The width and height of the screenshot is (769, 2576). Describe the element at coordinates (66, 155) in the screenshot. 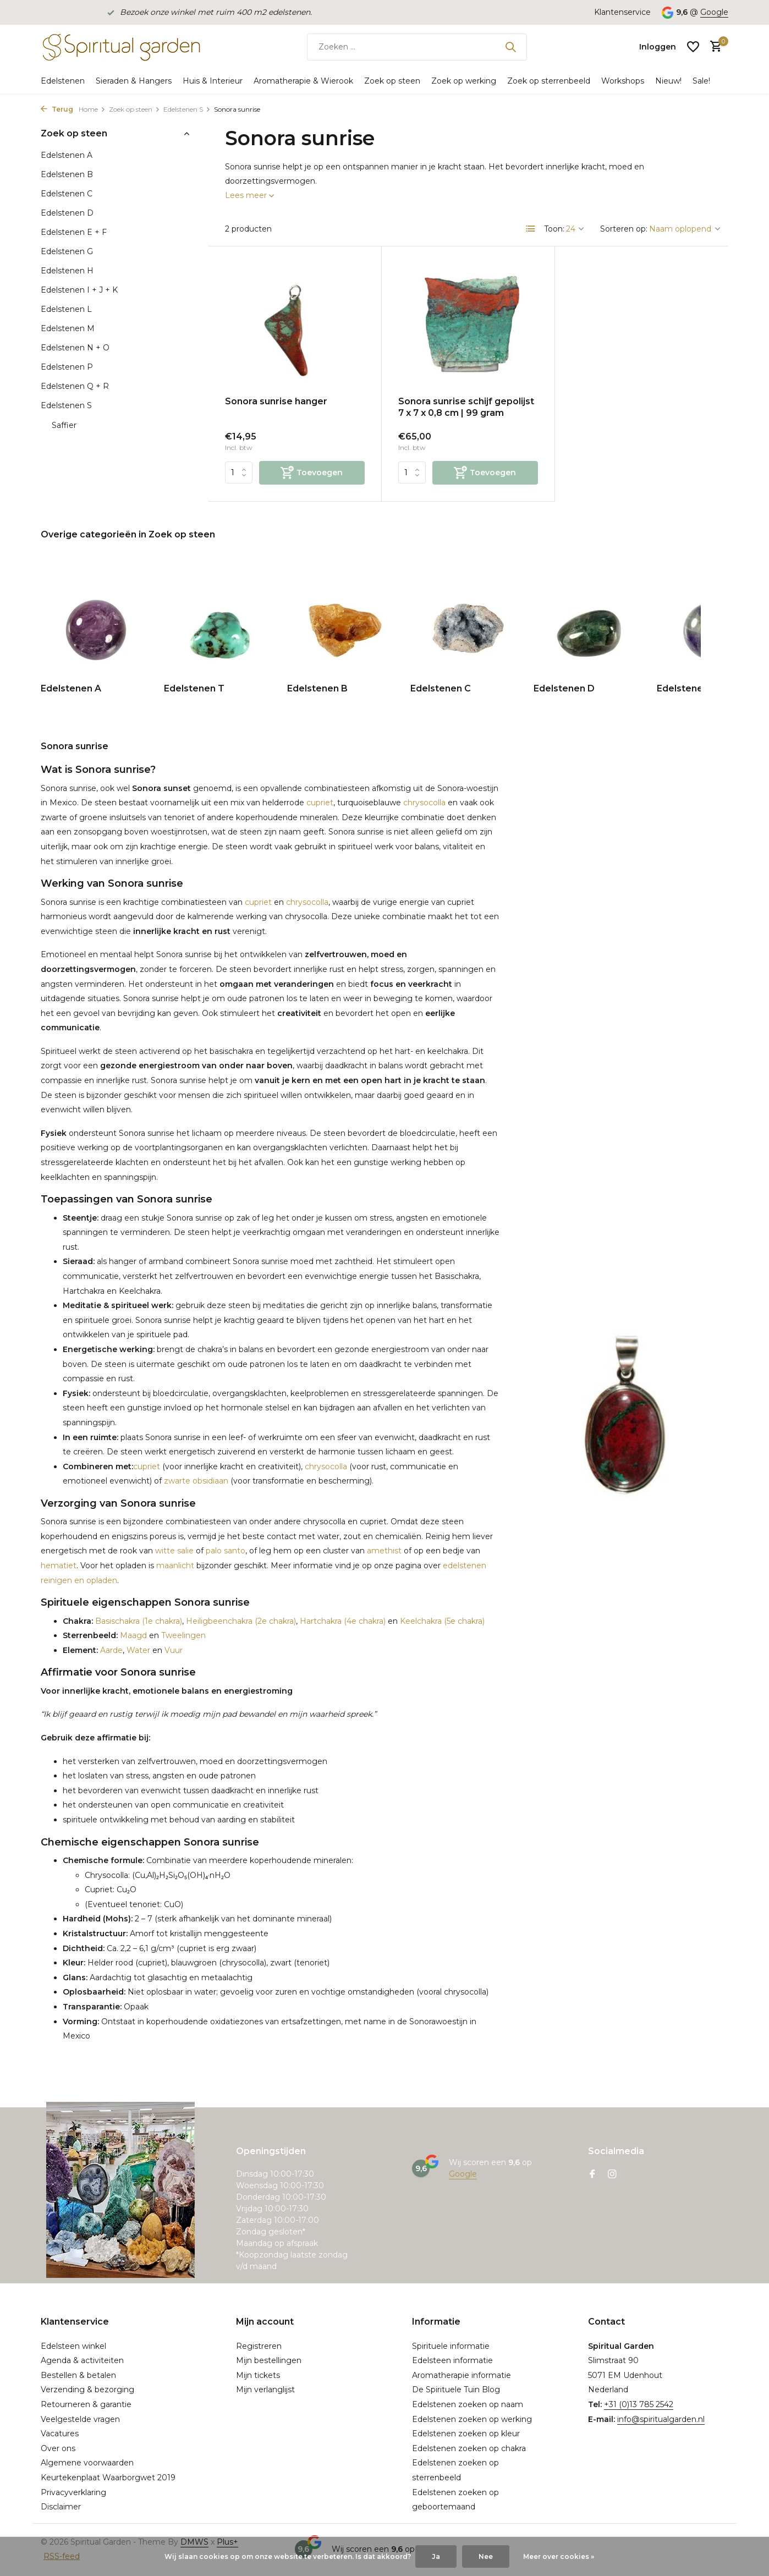

I see `Edelstenen A` at that location.